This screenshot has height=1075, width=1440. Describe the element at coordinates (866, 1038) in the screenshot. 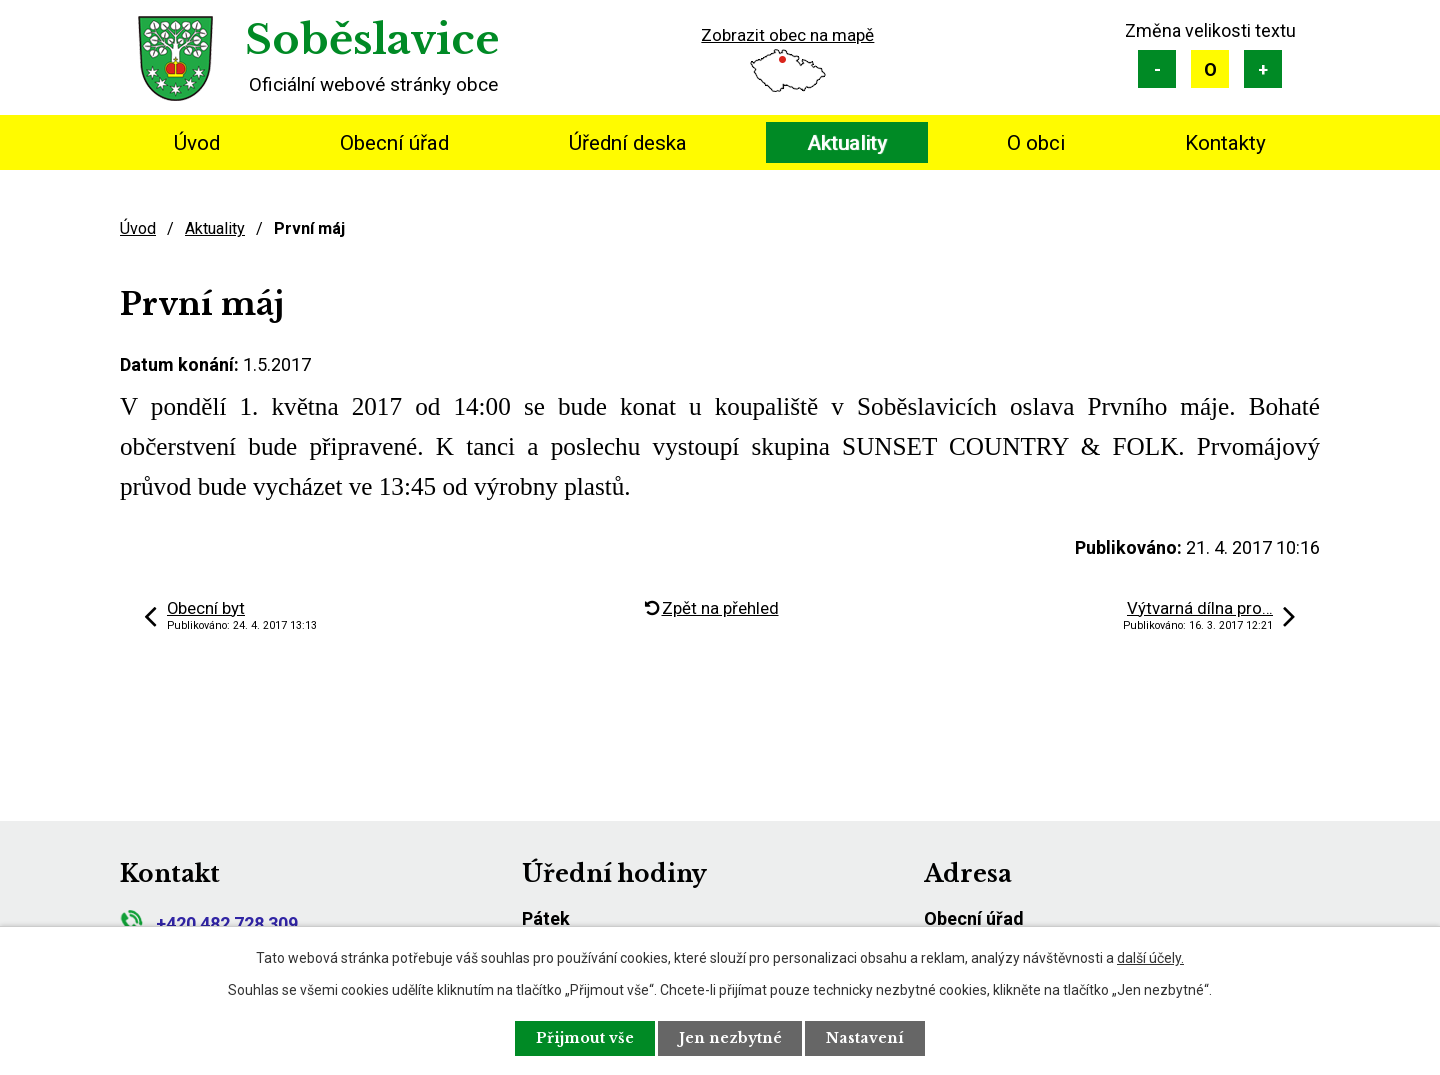

I see `Nastavení` at that location.